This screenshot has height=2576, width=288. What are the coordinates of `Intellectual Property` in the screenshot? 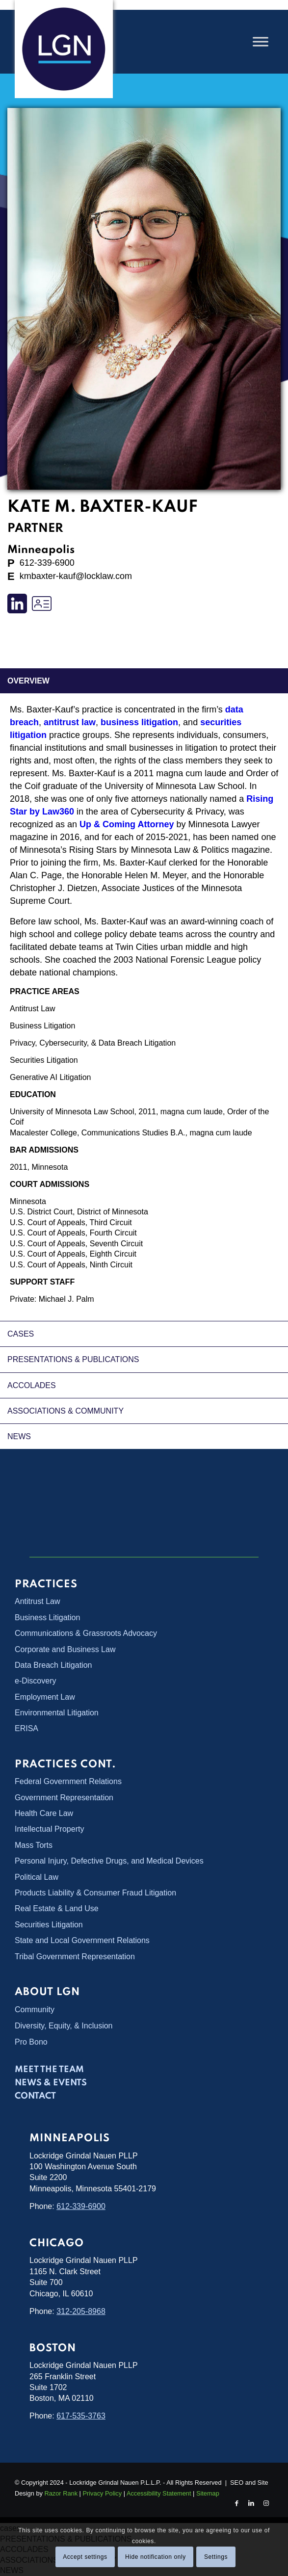 It's located at (49, 1829).